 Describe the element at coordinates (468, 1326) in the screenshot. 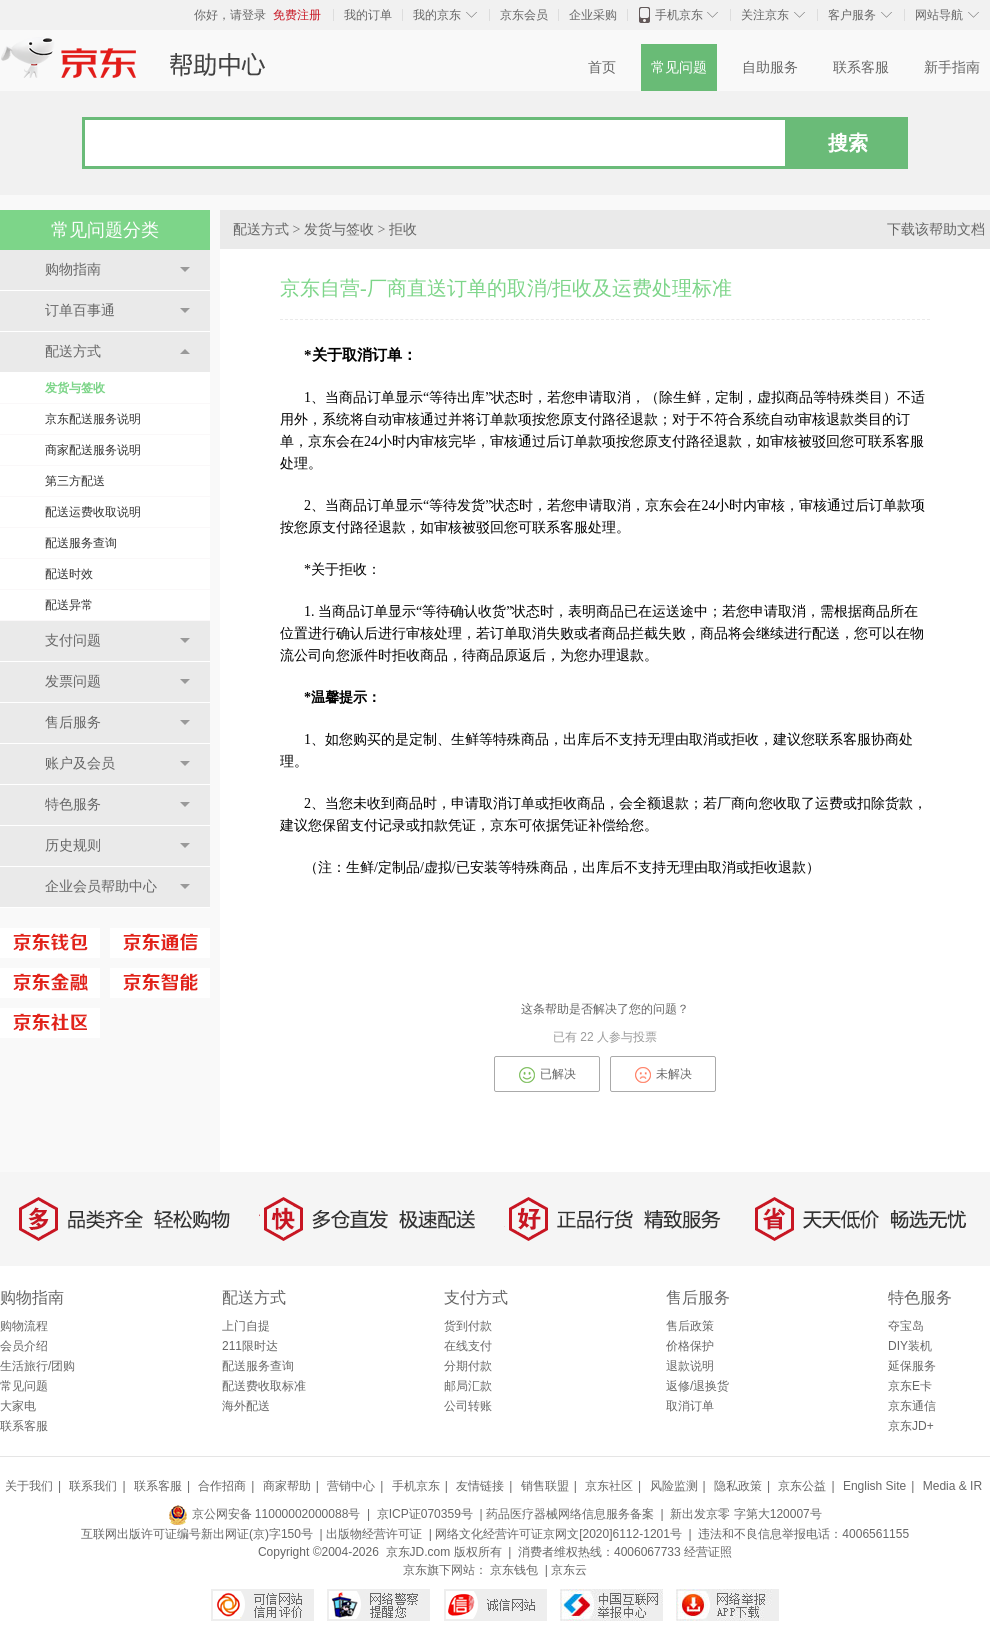

I see `货到付款` at that location.